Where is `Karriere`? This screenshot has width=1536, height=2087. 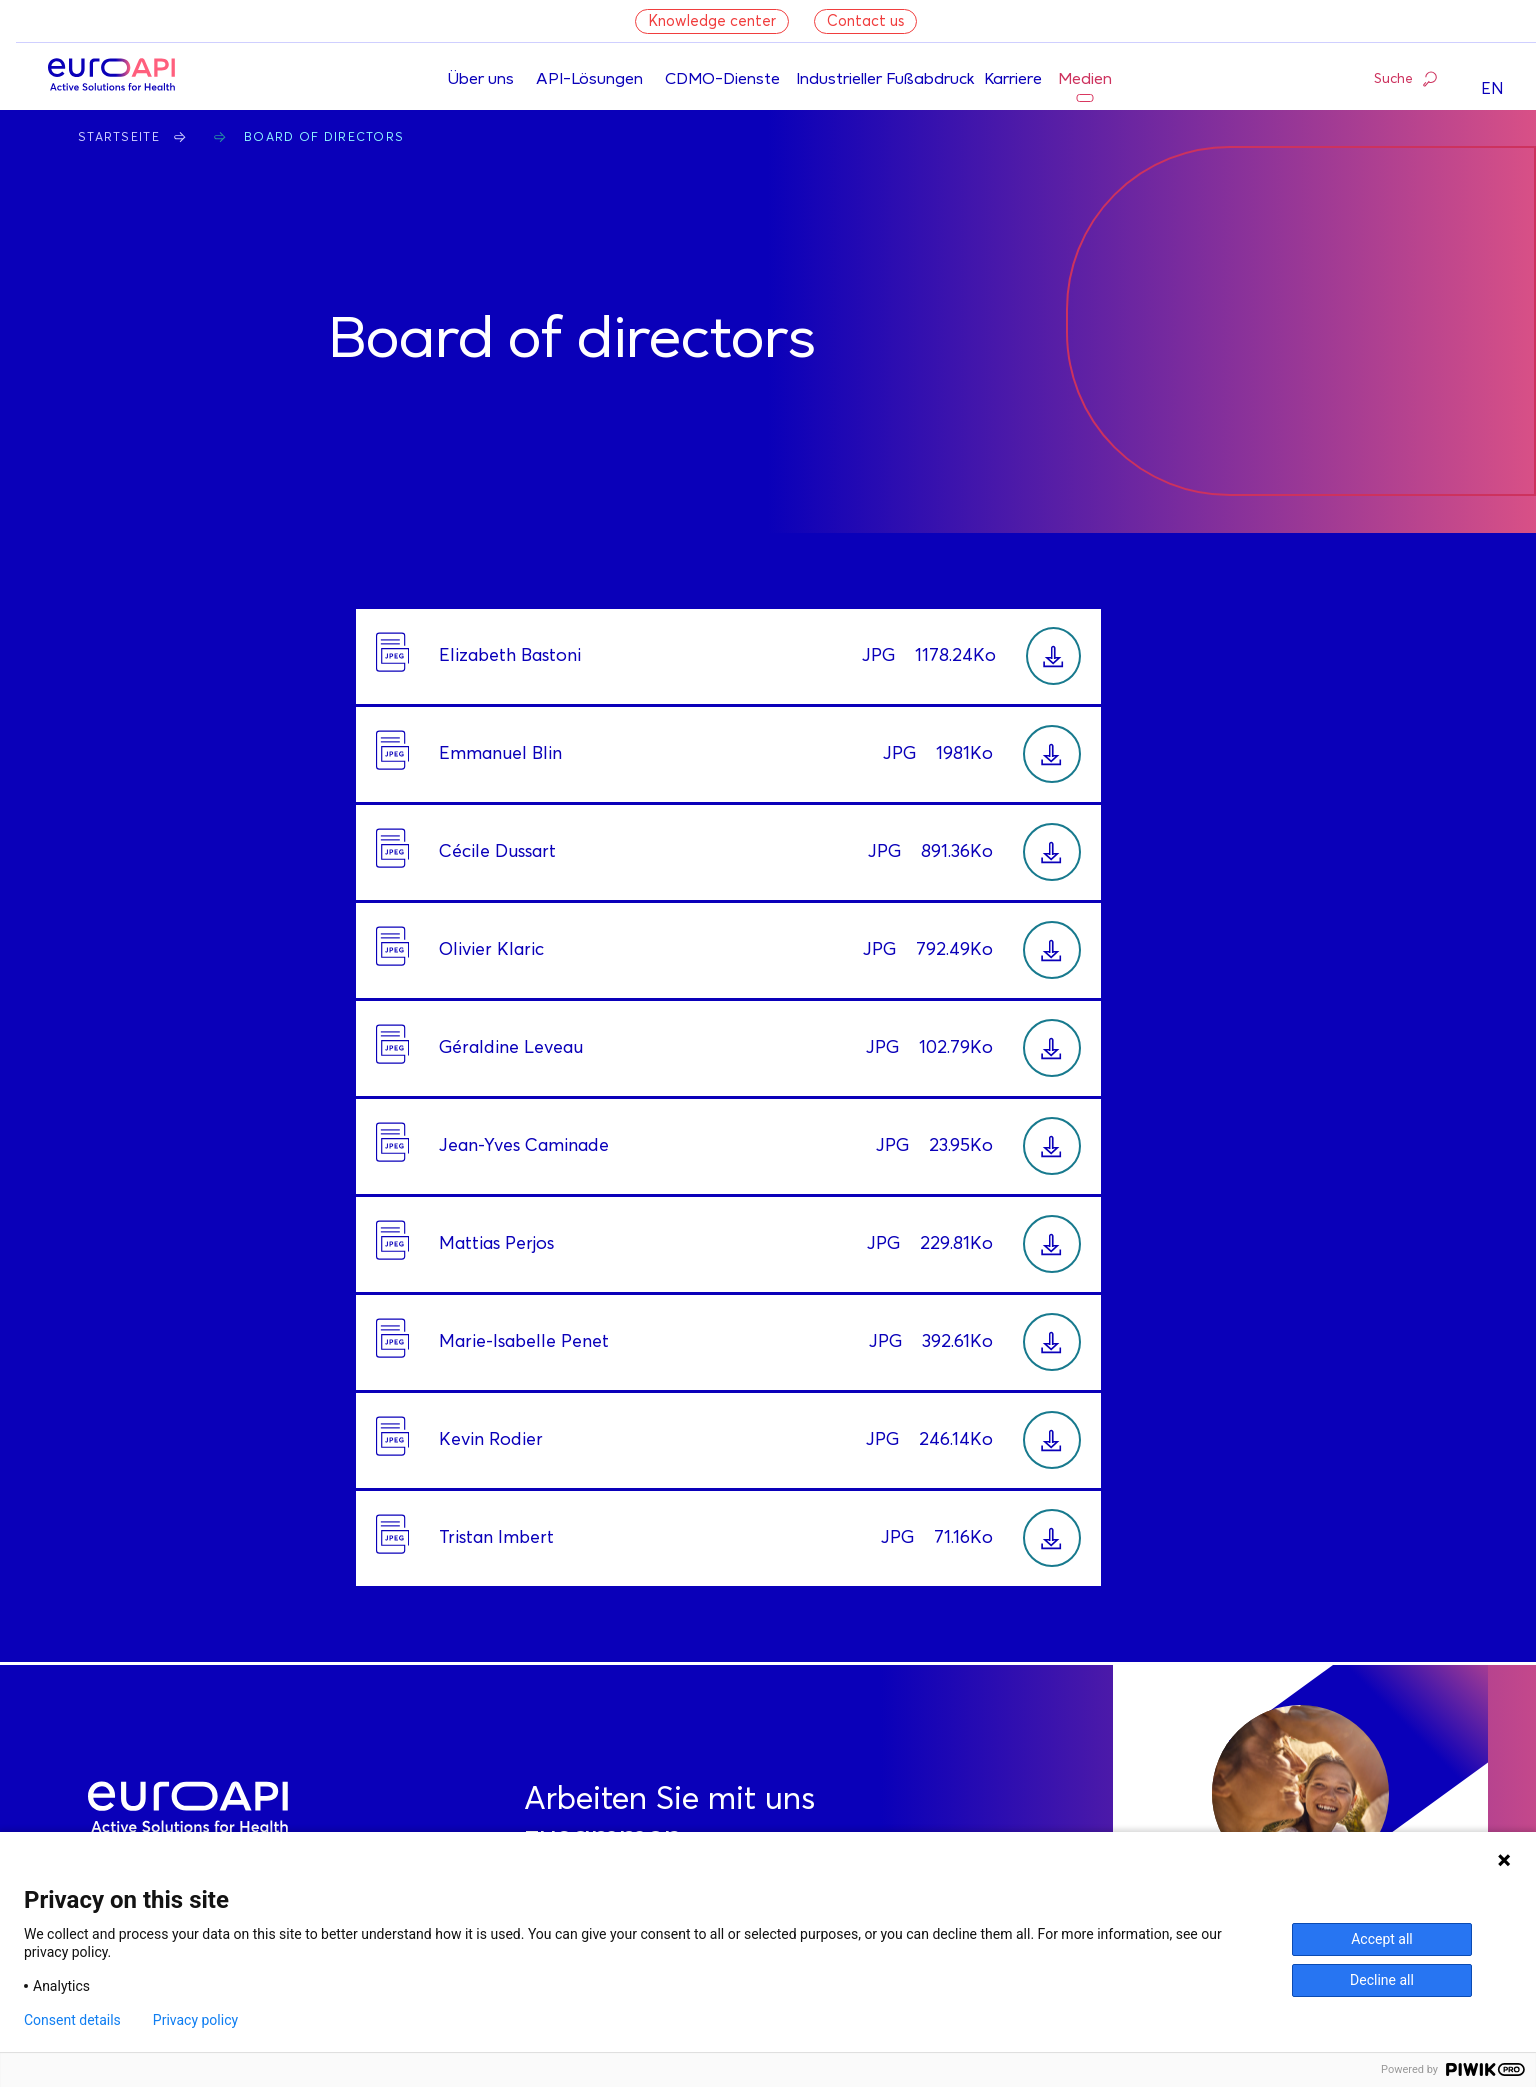 Karriere is located at coordinates (1013, 80).